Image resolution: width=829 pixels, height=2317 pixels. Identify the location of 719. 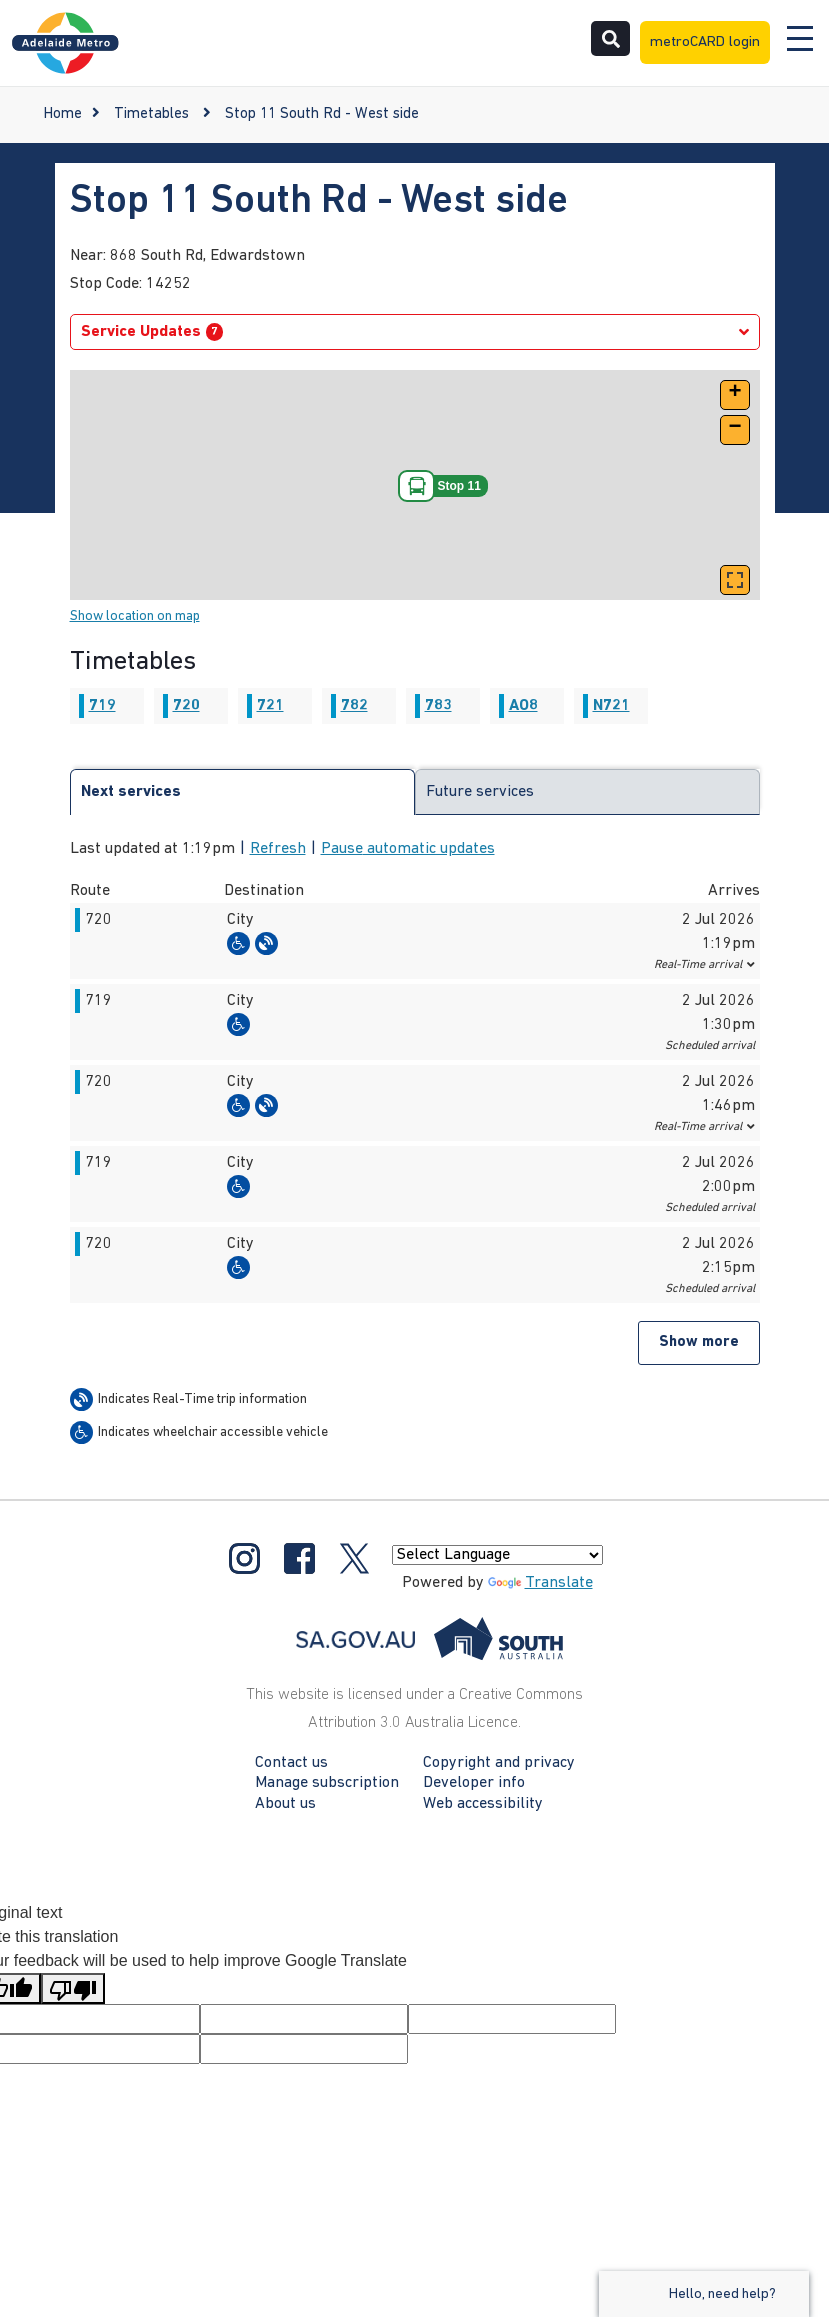
(102, 706).